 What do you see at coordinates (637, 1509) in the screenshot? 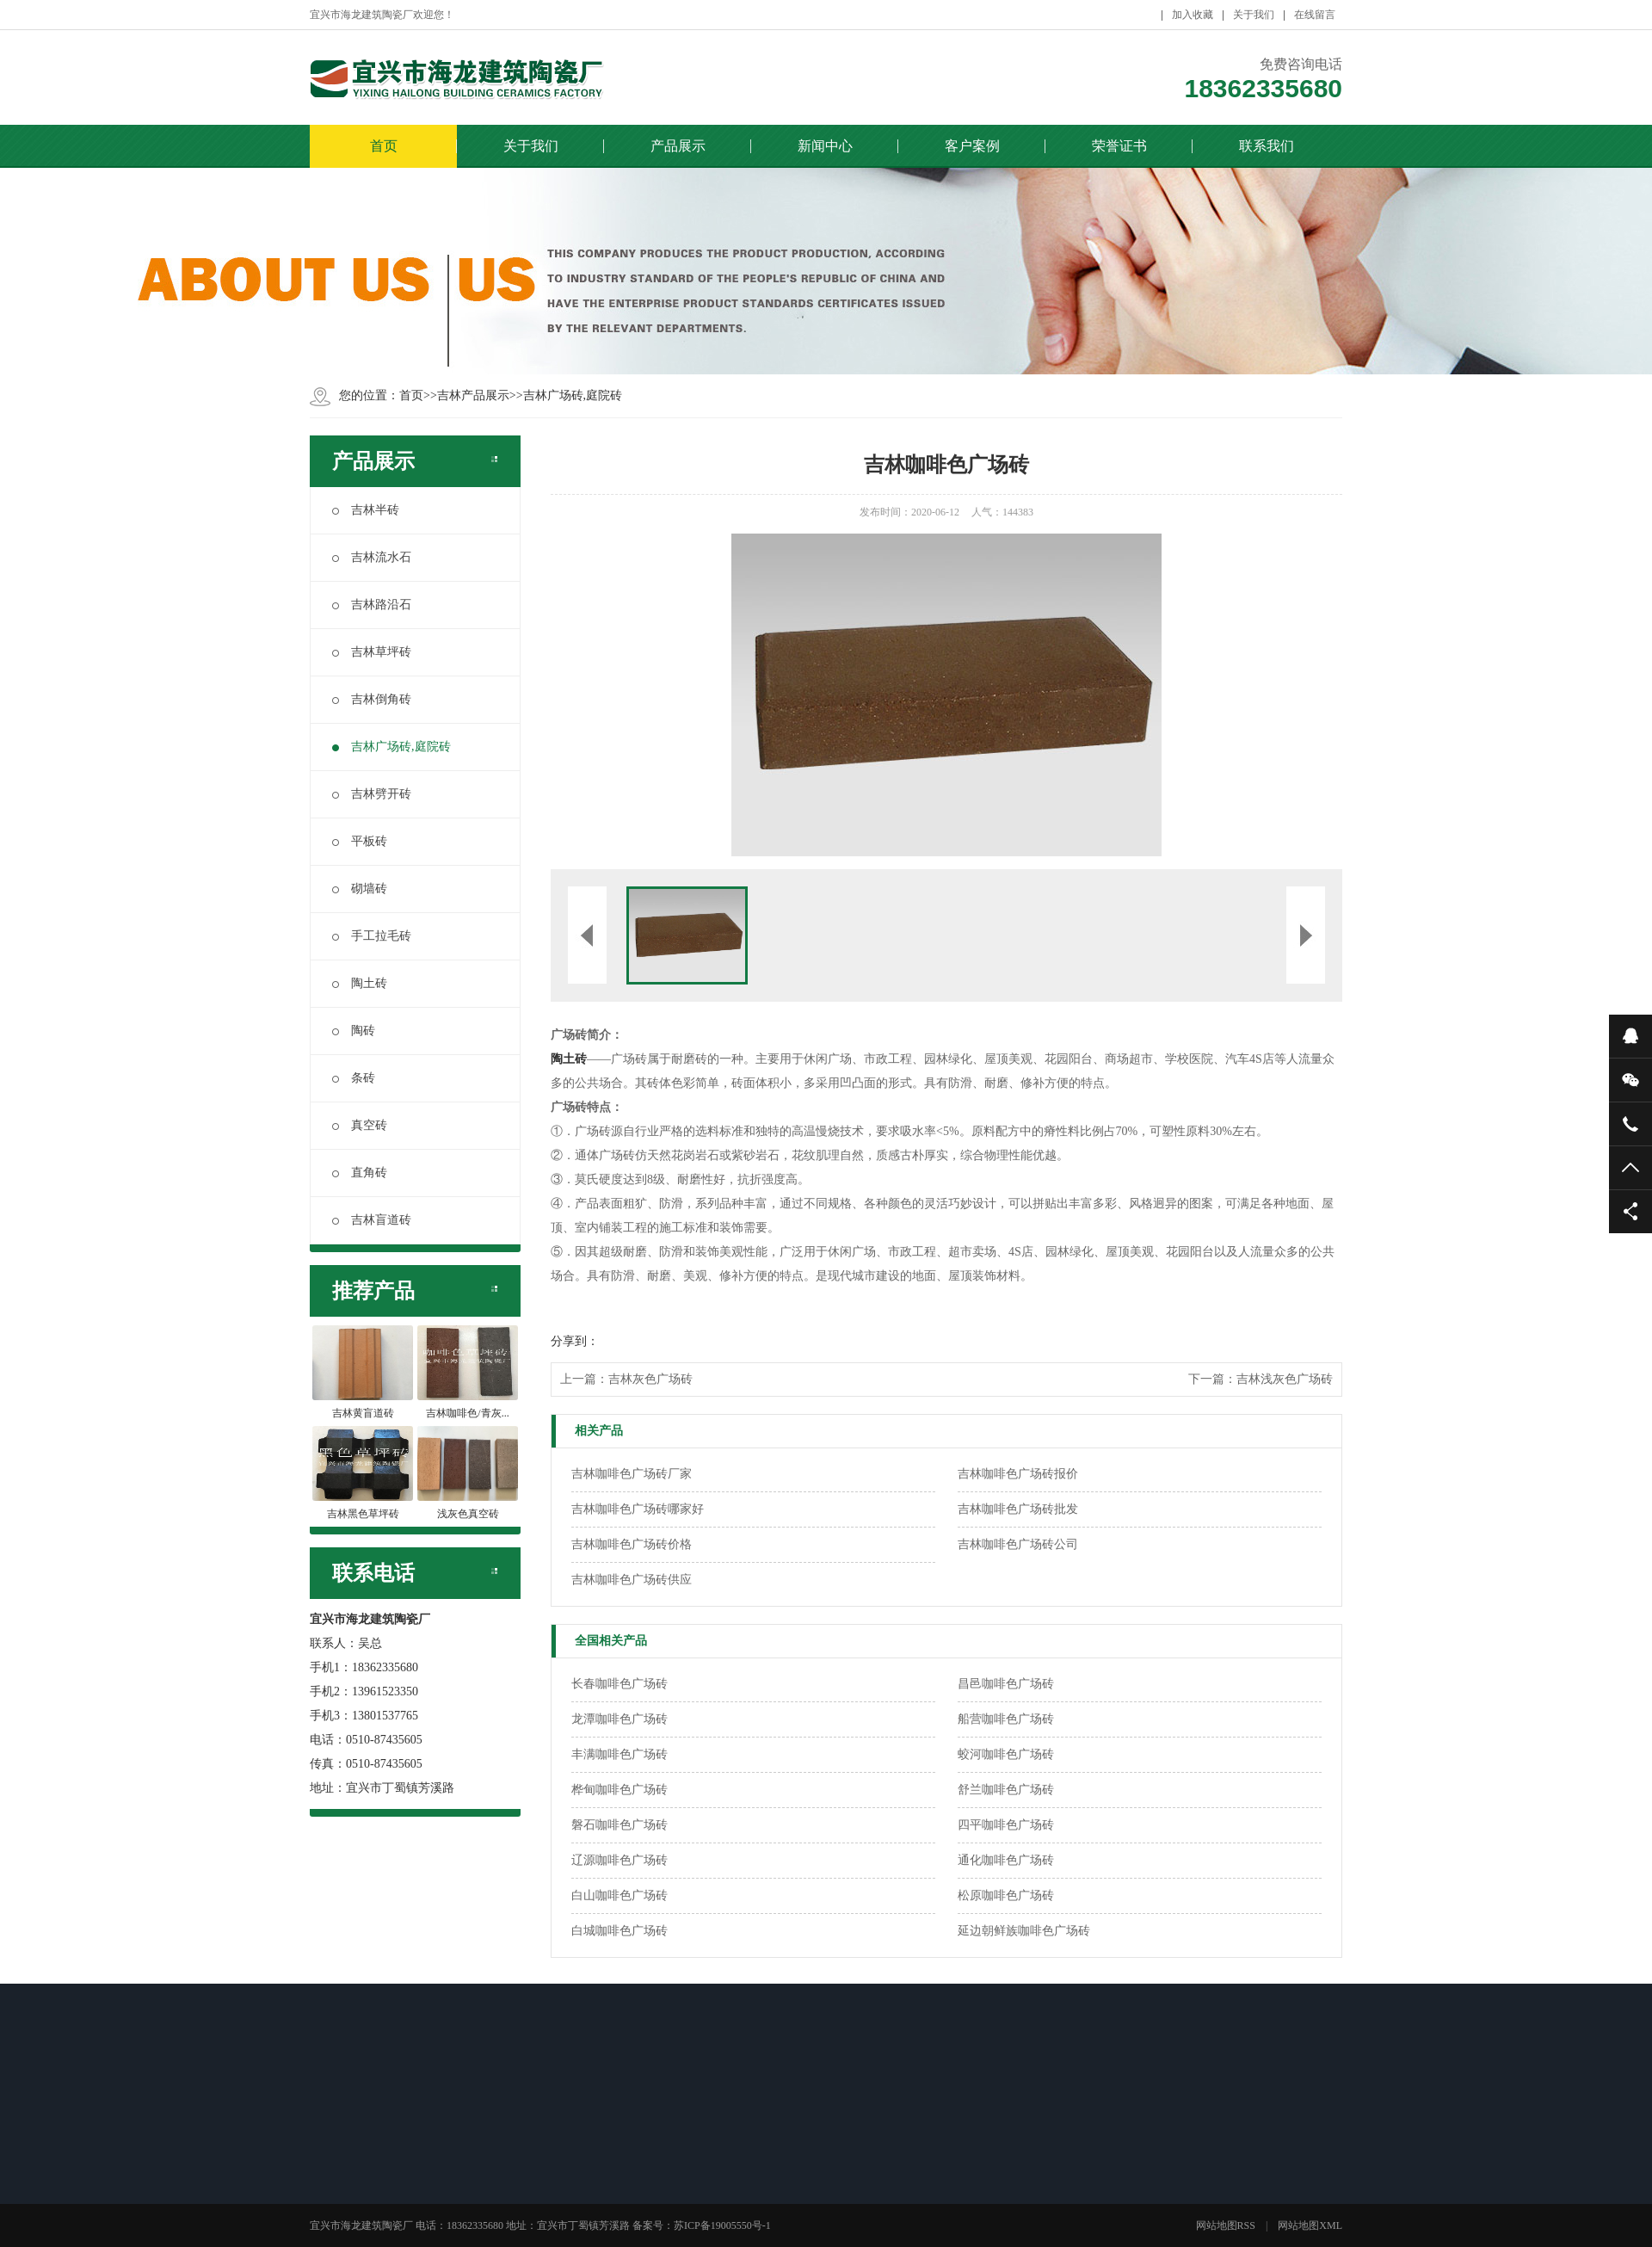
I see `吉林咖啡色广场砖哪家好` at bounding box center [637, 1509].